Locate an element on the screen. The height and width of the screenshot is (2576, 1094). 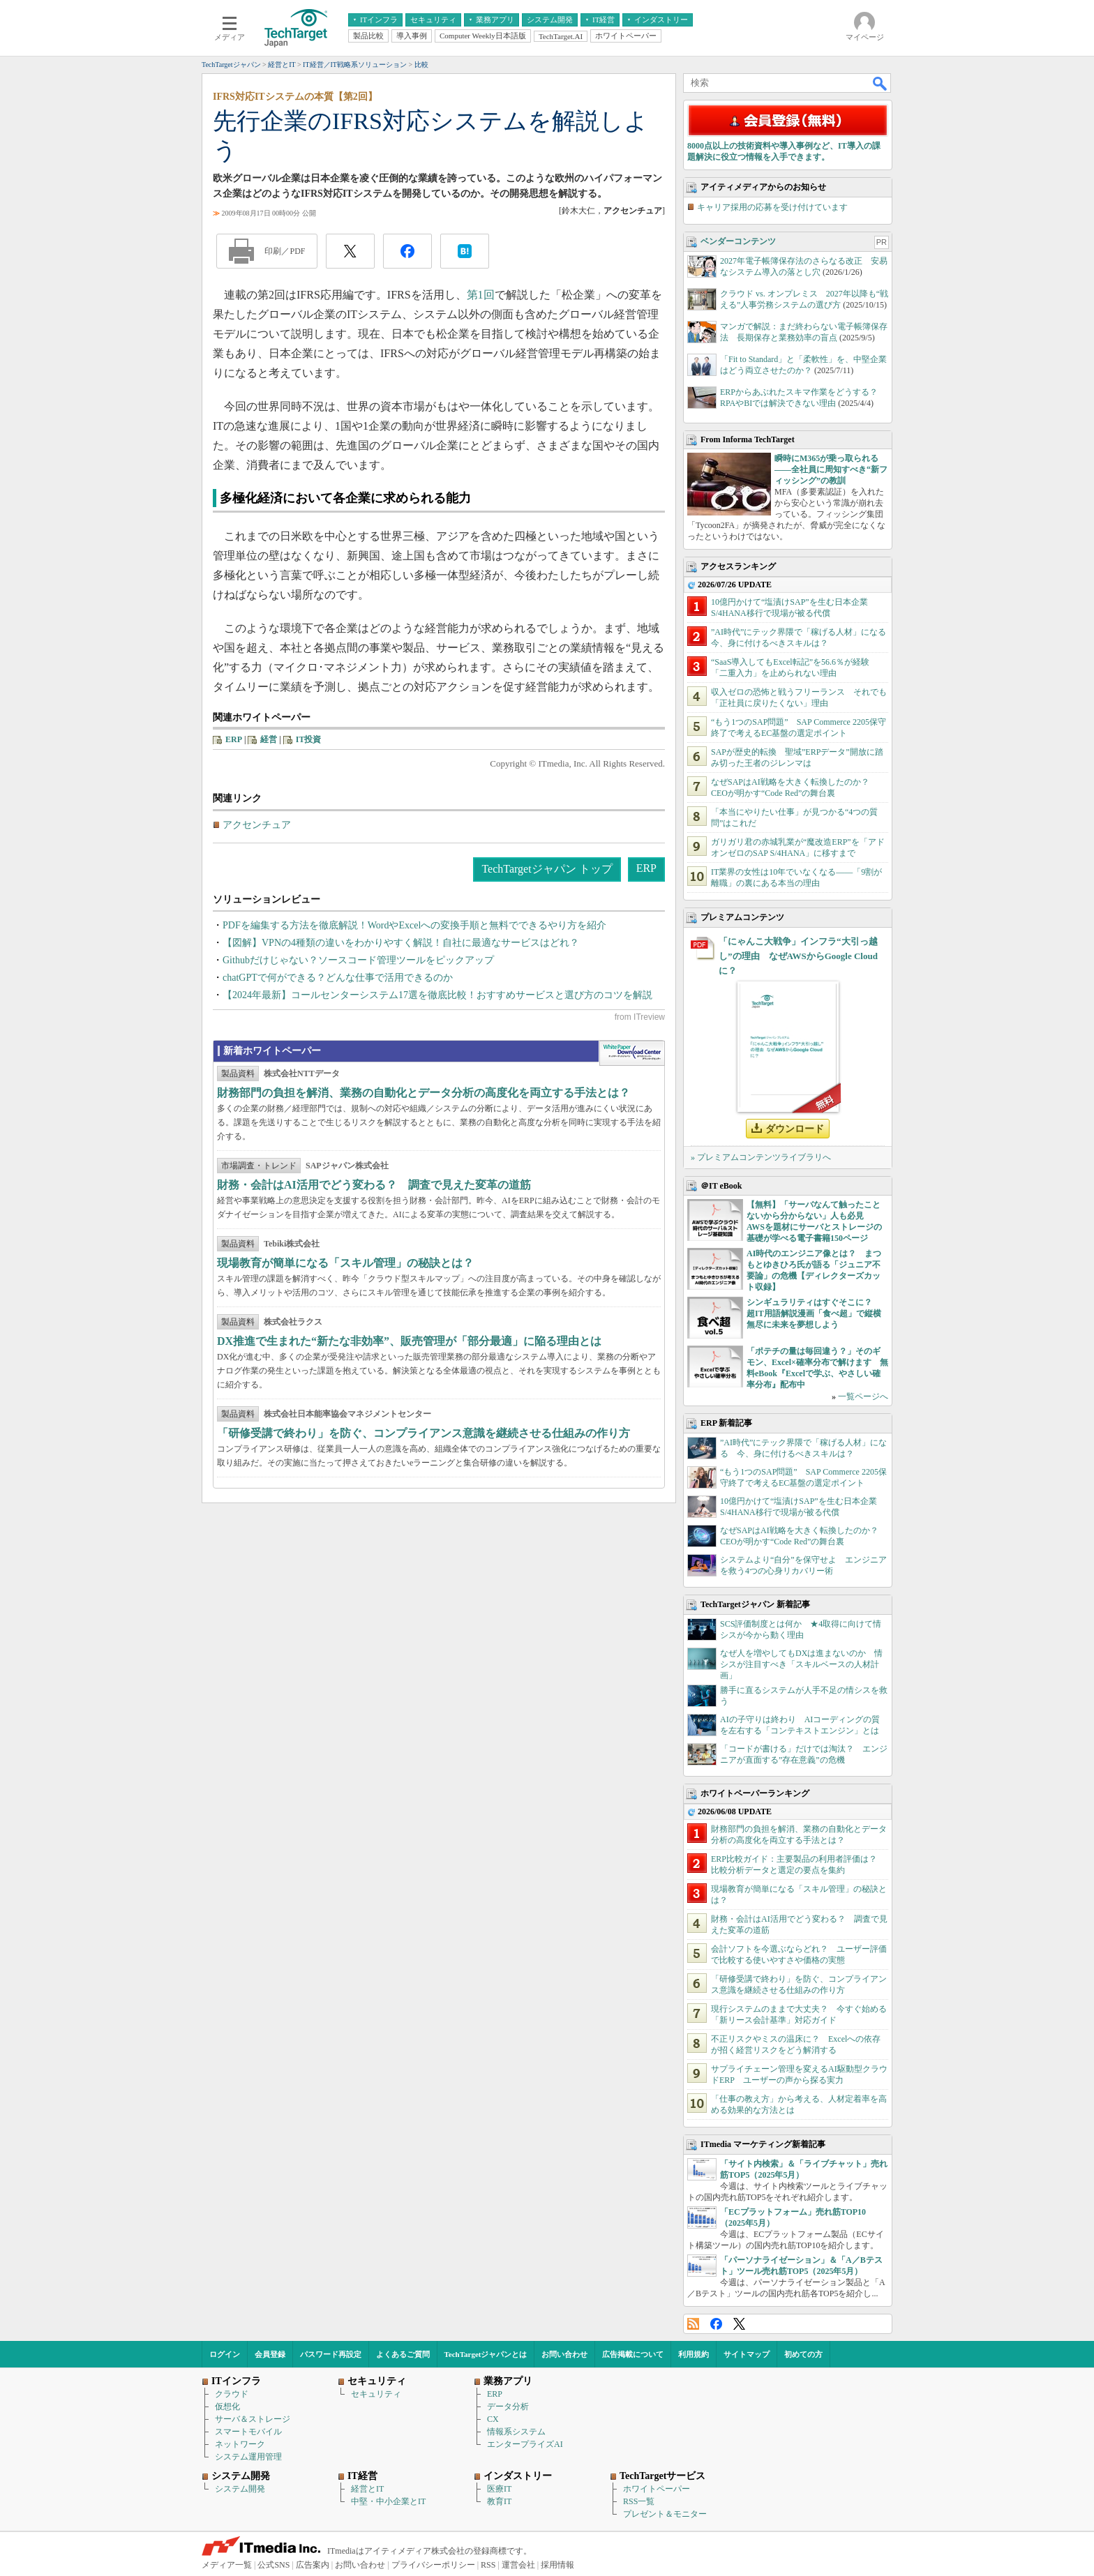
ベンダーコンテンツ is located at coordinates (738, 241).